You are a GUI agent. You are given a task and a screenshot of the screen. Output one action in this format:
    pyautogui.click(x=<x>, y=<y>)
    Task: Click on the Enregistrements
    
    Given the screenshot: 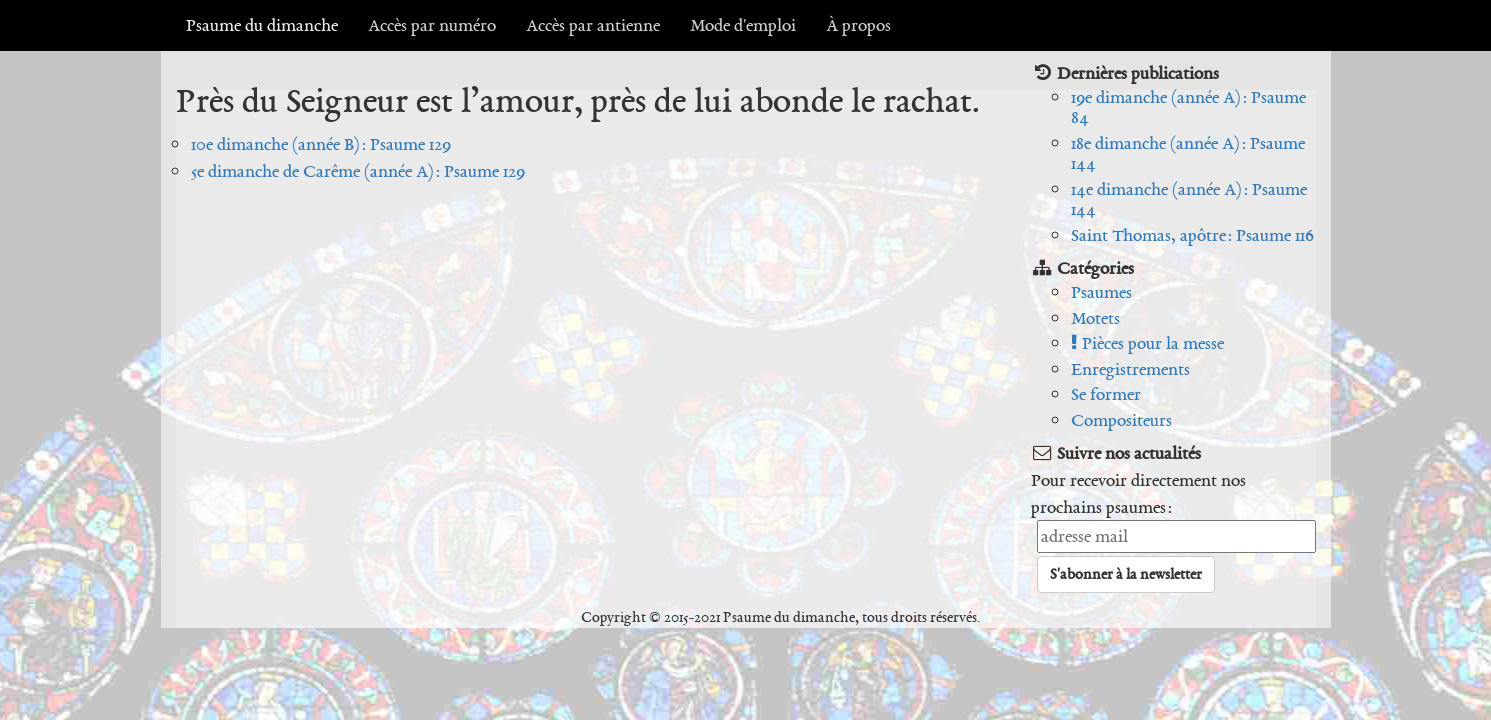 What is the action you would take?
    pyautogui.click(x=1130, y=369)
    